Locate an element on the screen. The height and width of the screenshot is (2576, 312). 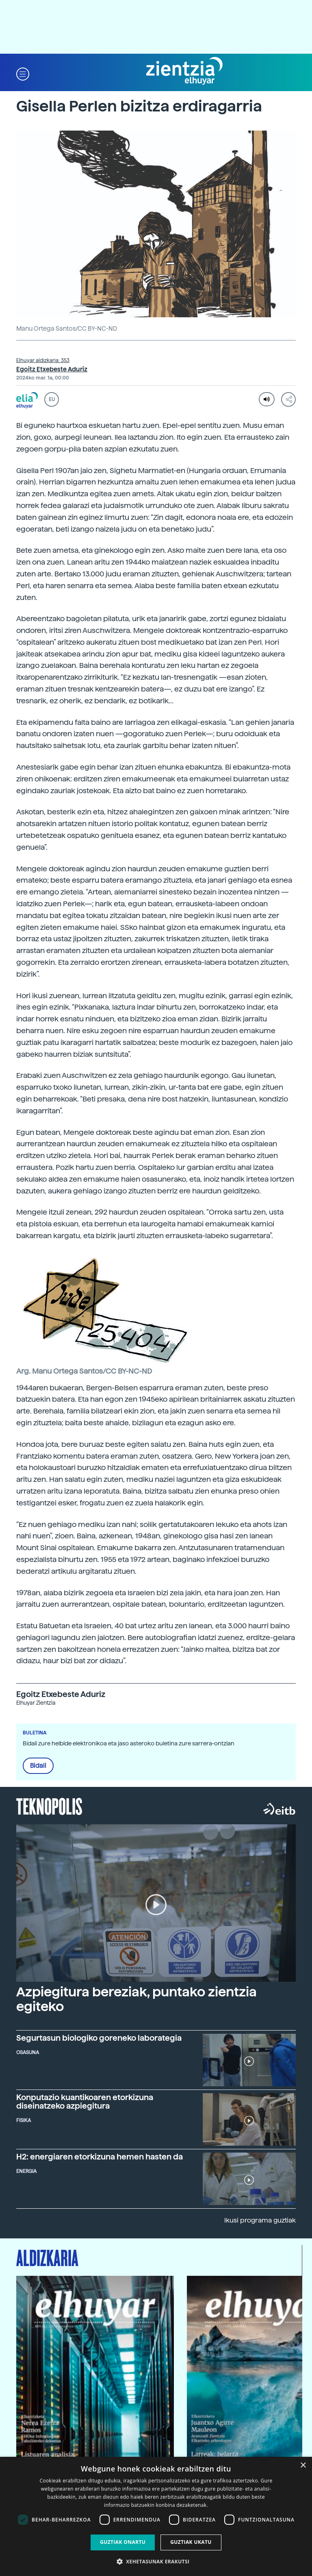
Segurtasun biologiko goreneko laborategia is located at coordinates (99, 2038).